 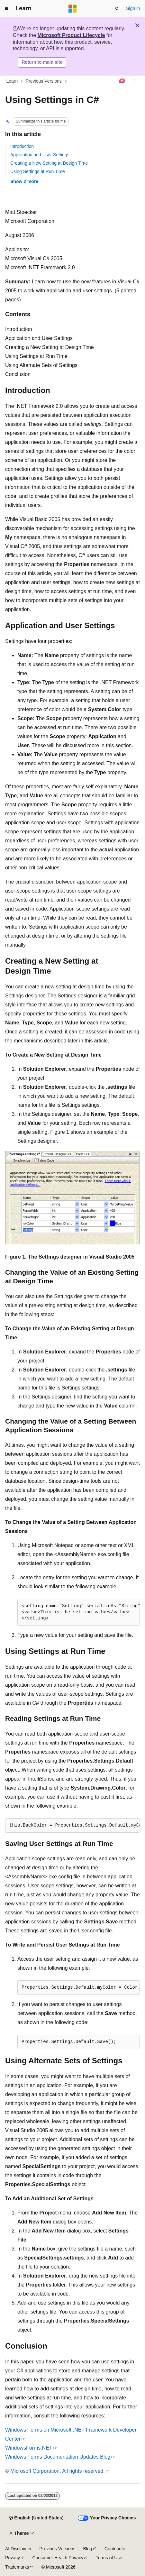 What do you see at coordinates (28, 2448) in the screenshot?
I see `WindowsForms.NET` at bounding box center [28, 2448].